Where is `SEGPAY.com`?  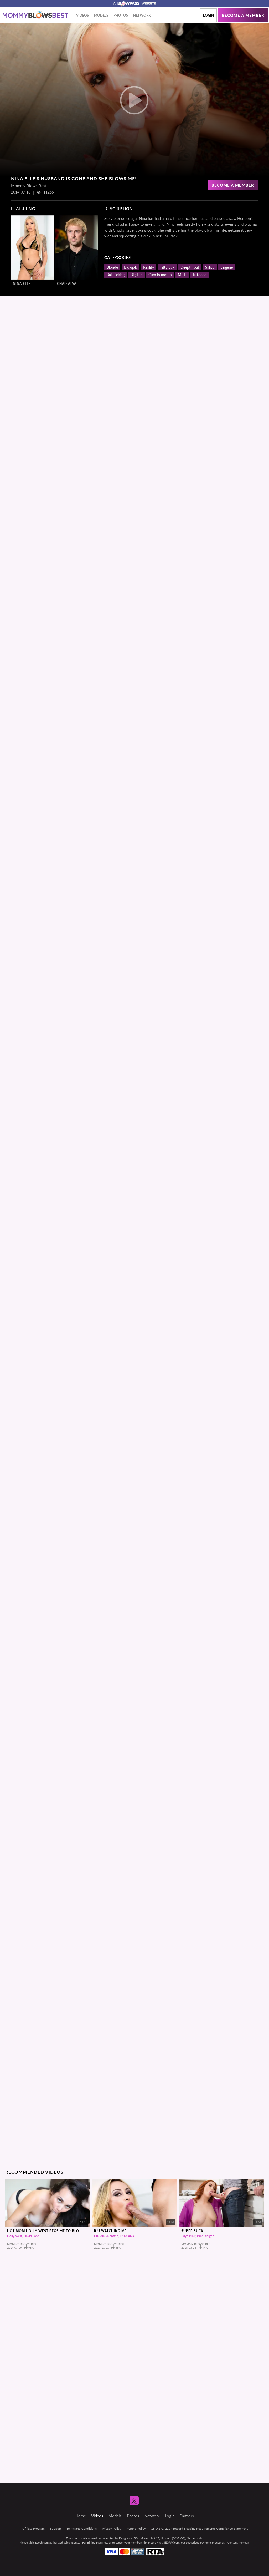
SEGPAY.com is located at coordinates (171, 2542).